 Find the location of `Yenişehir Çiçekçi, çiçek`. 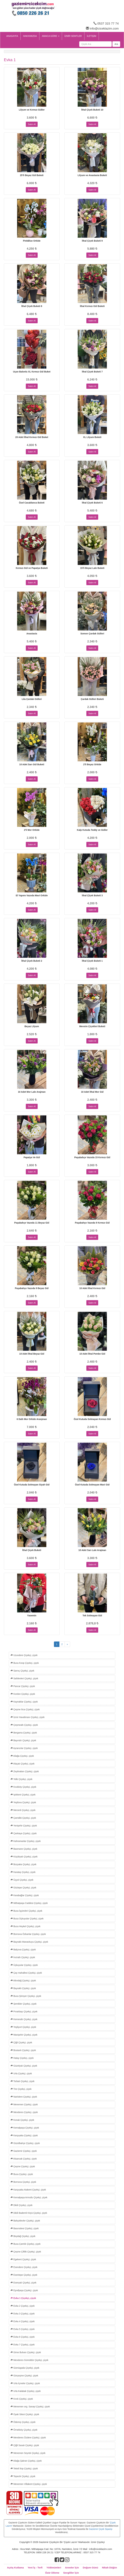

Yenişehir Çiçekçi, çiçek is located at coordinates (23, 1825).